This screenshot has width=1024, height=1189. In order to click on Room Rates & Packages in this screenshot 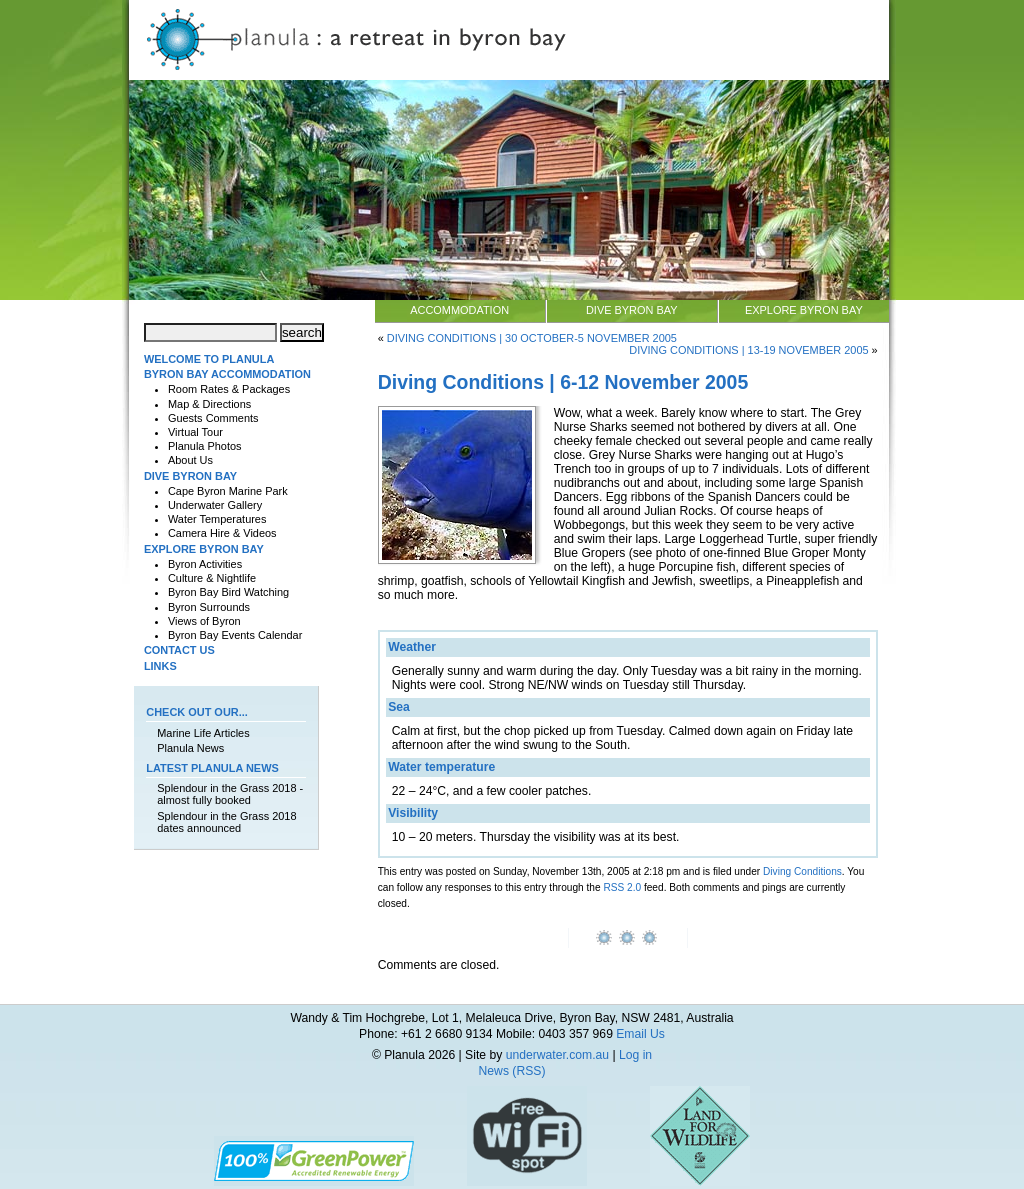, I will do `click(229, 389)`.